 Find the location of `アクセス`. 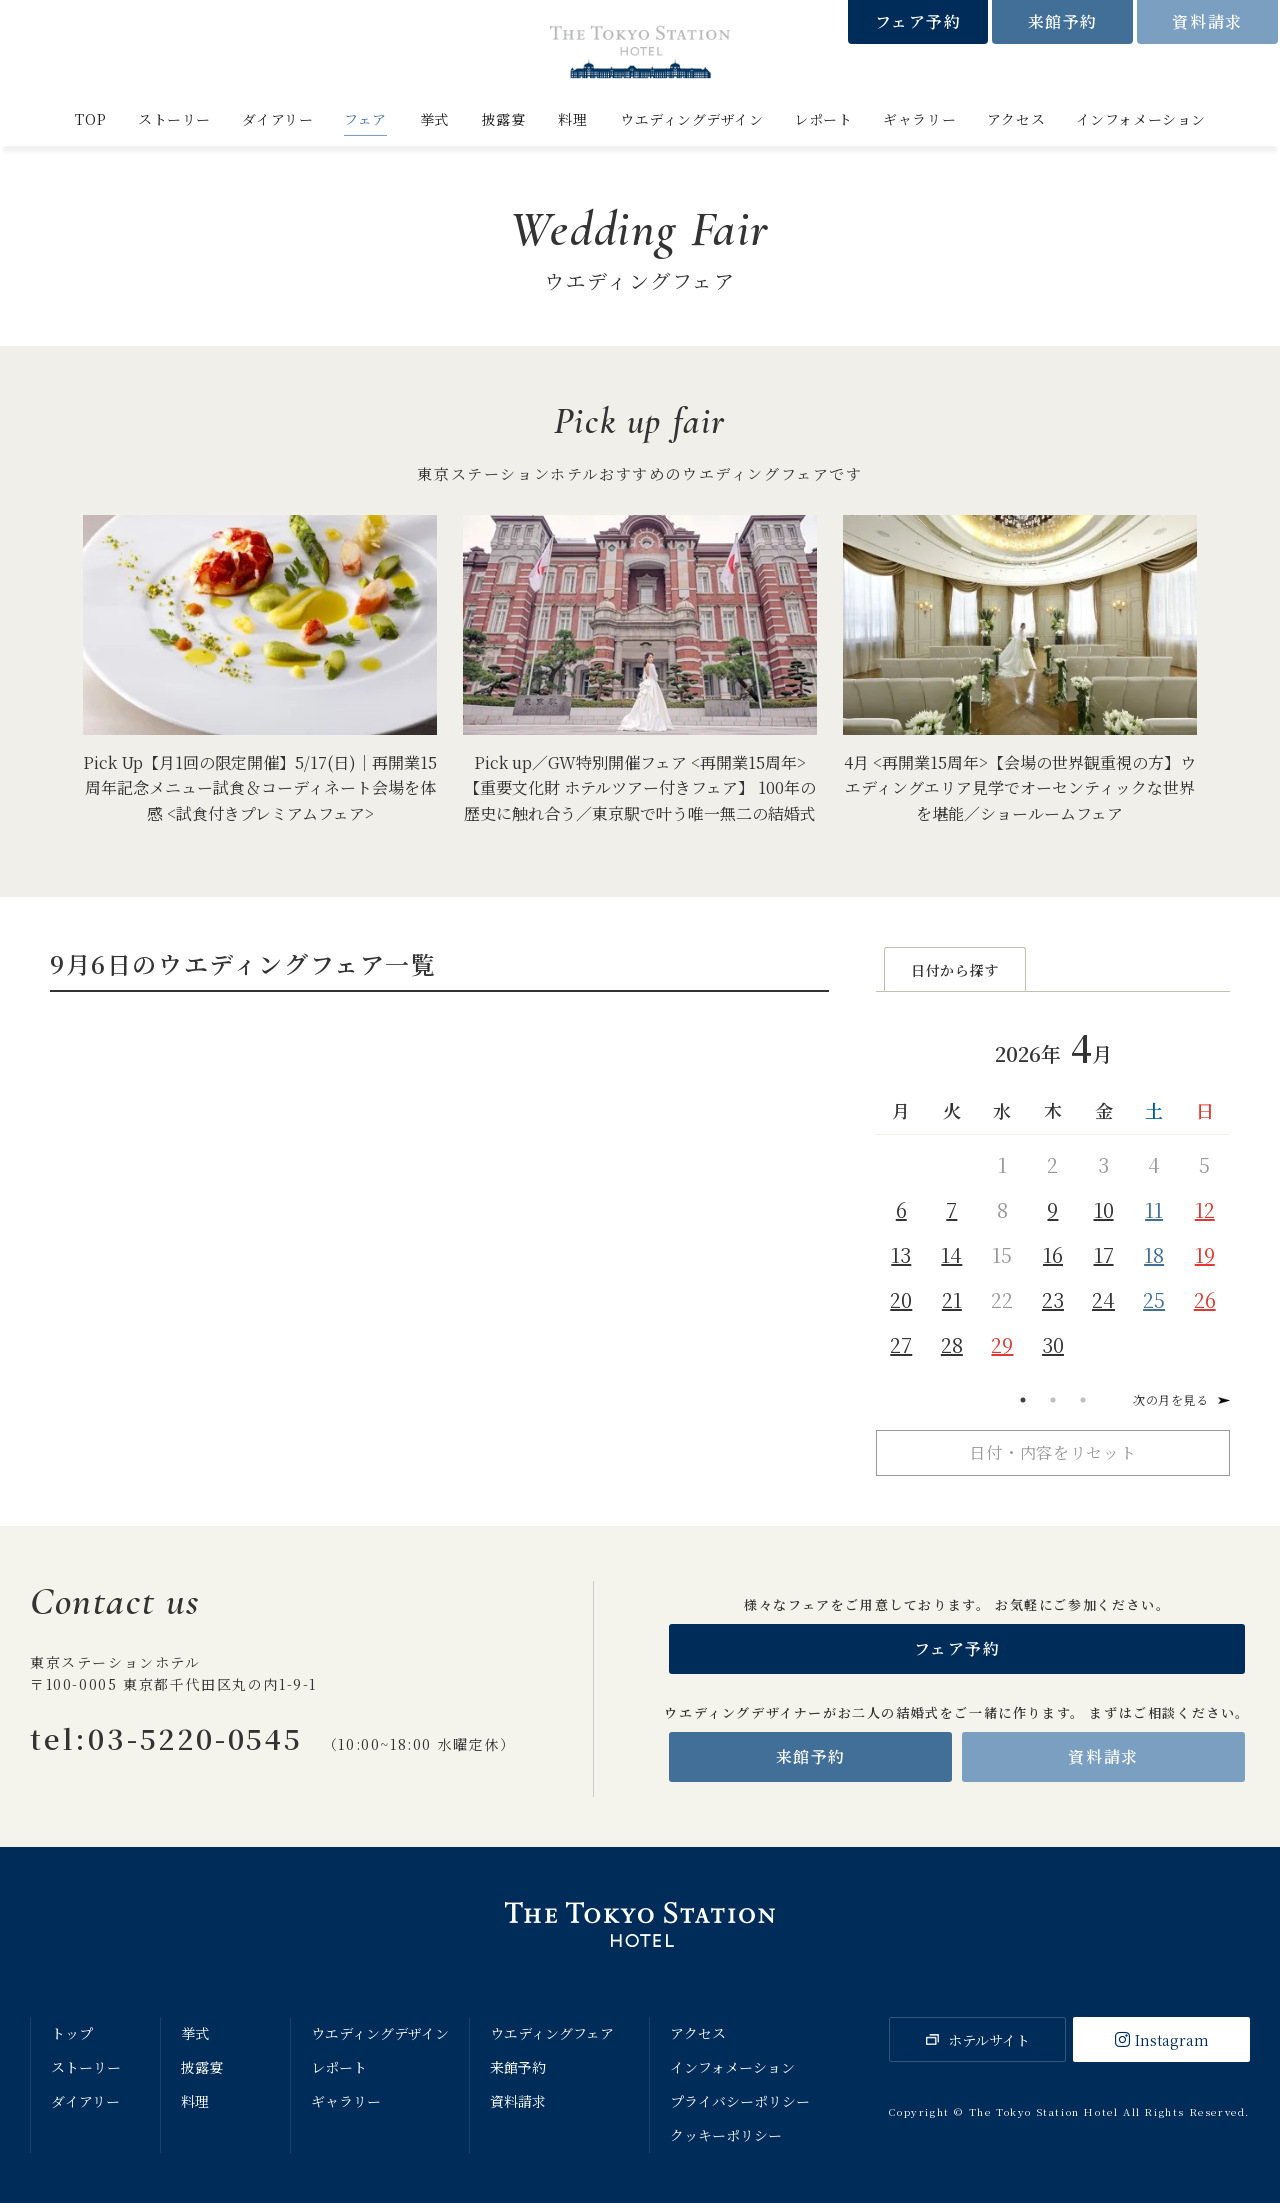

アクセス is located at coordinates (1016, 119).